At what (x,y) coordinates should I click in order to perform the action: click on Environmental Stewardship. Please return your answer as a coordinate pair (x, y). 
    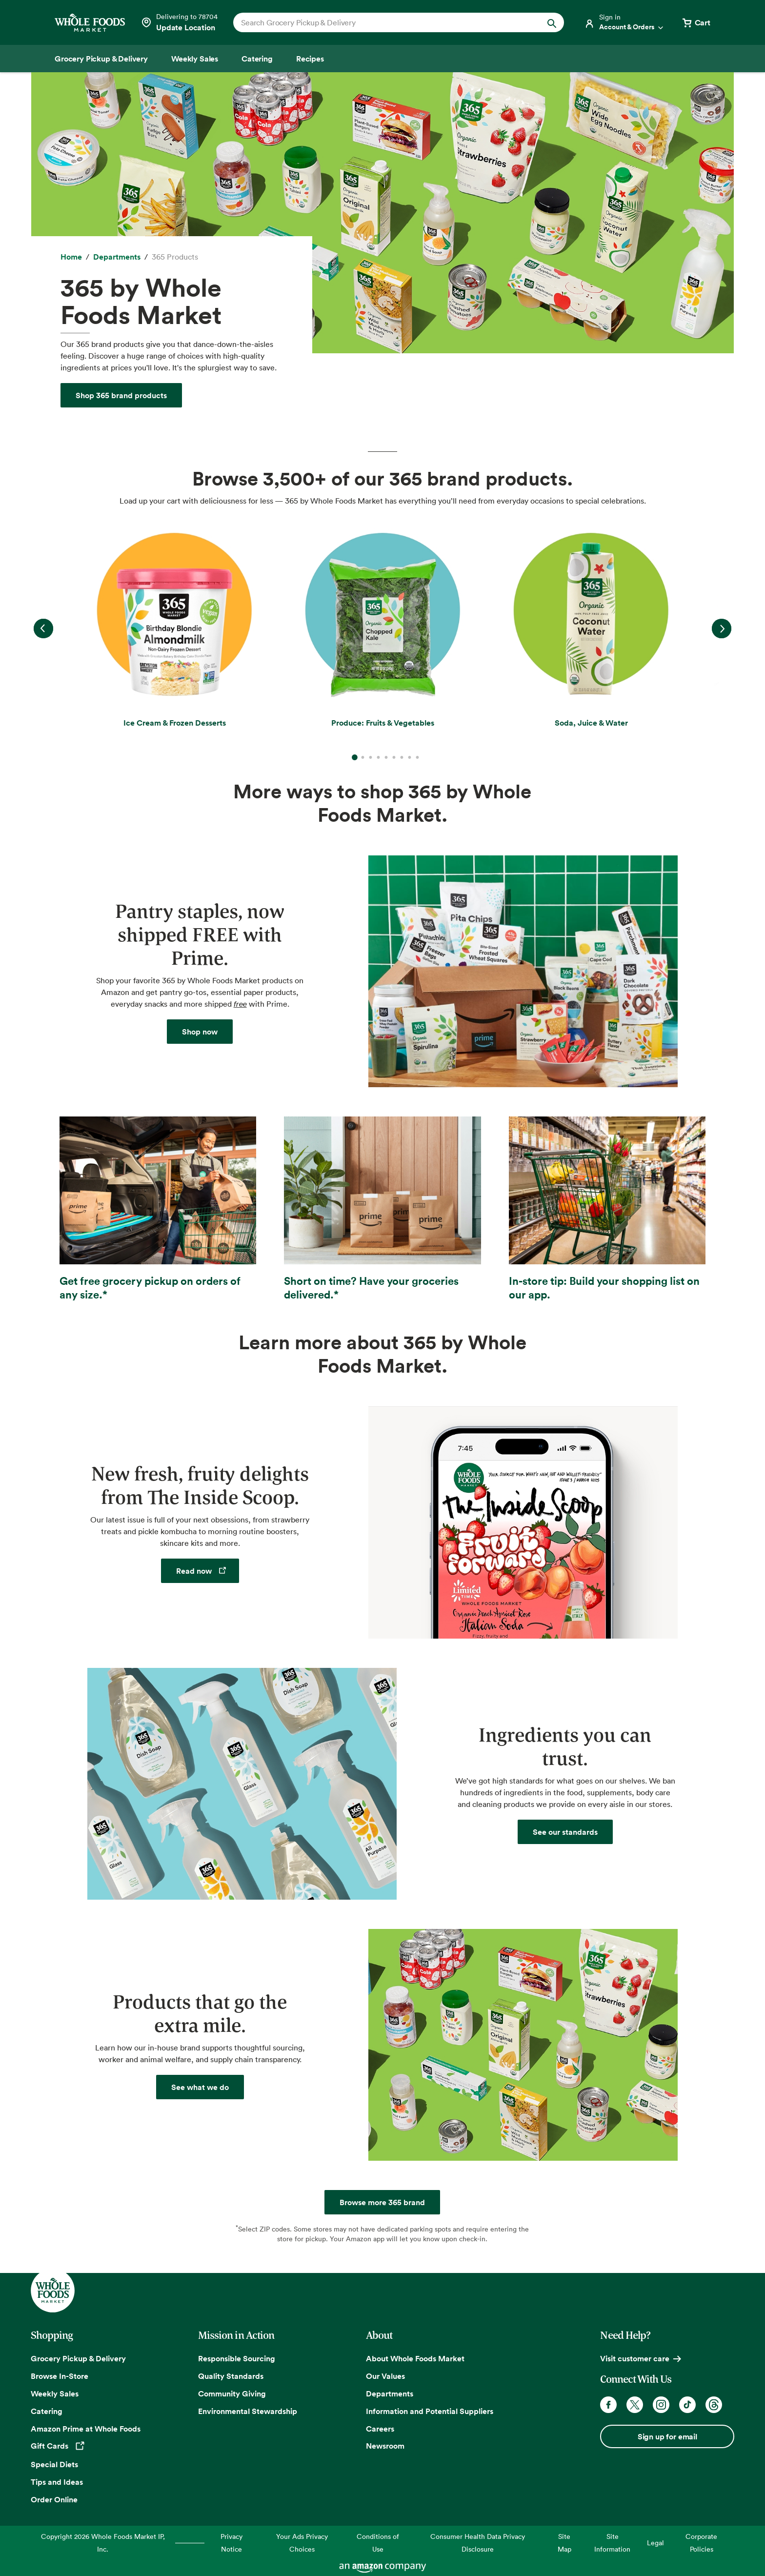
    Looking at the image, I should click on (247, 2411).